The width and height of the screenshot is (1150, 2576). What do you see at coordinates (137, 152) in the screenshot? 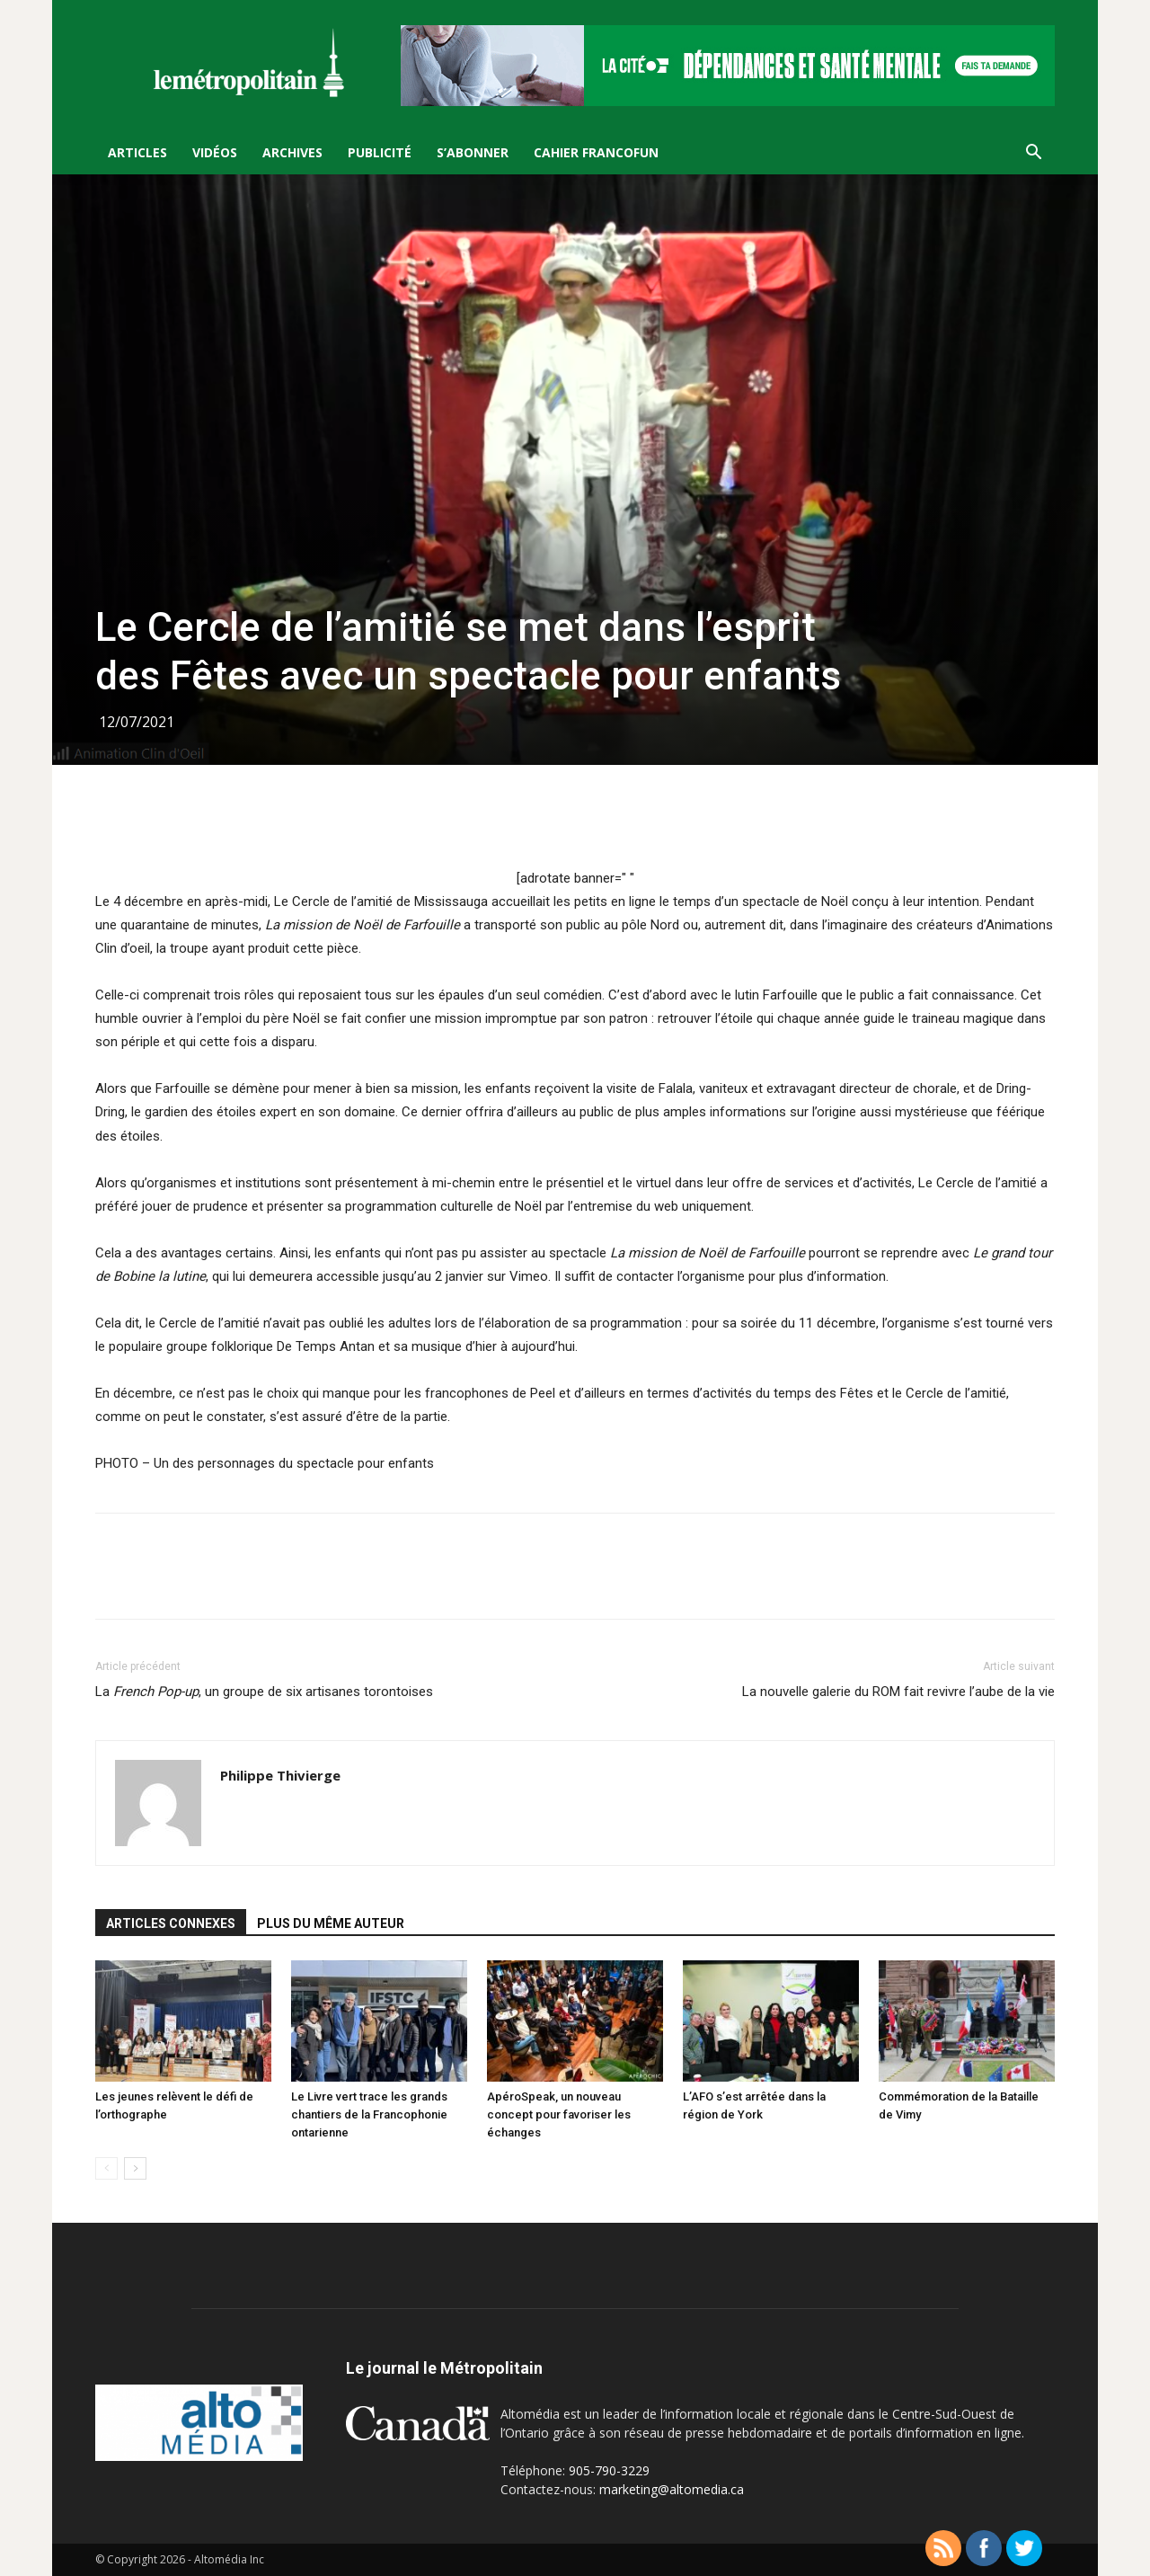
I see `Articles` at bounding box center [137, 152].